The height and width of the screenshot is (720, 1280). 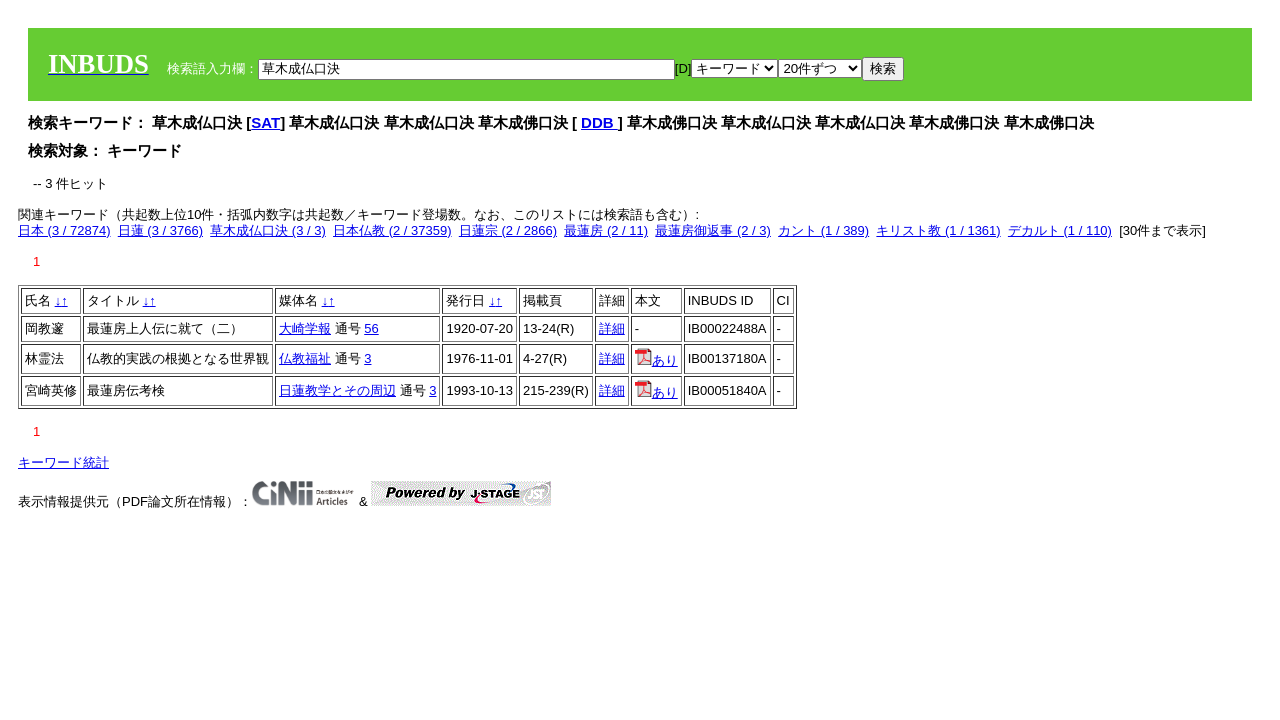 What do you see at coordinates (1060, 230) in the screenshot?
I see `デカルト (1 / 110)` at bounding box center [1060, 230].